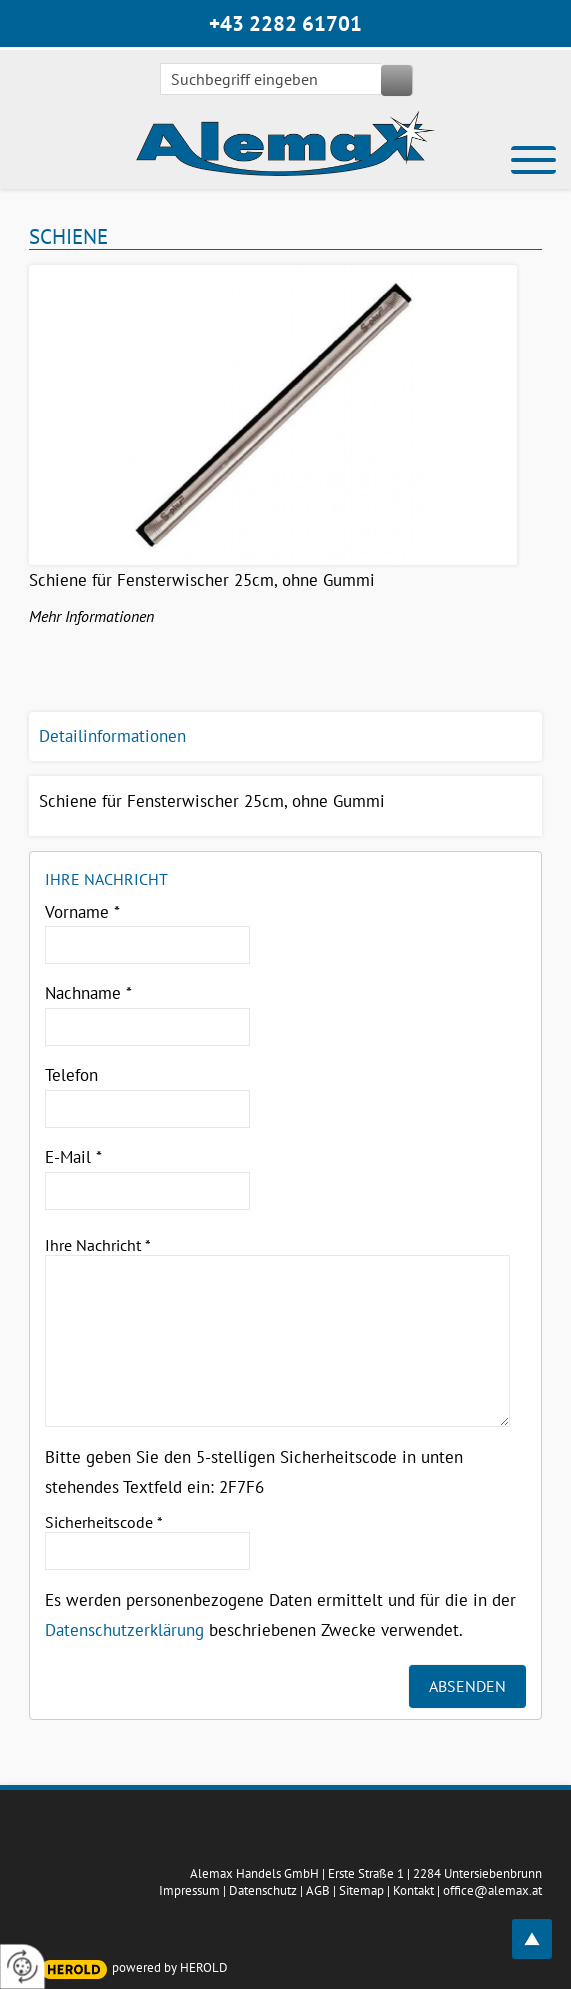 This screenshot has height=1989, width=571. I want to click on AGB, so click(318, 1890).